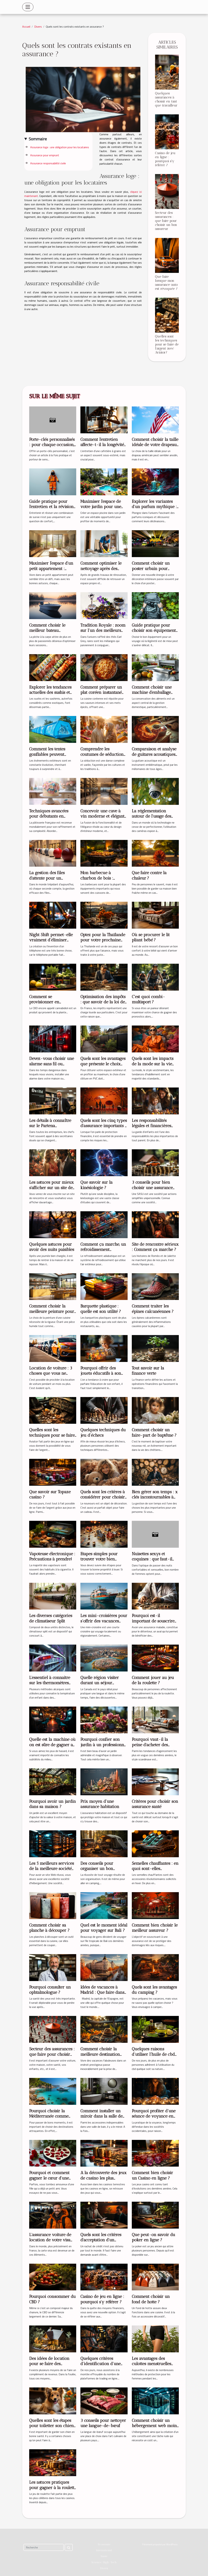 The width and height of the screenshot is (208, 2576). Describe the element at coordinates (52, 1804) in the screenshot. I see `Pourquoi avoir un jardin dans sa maison ?` at that location.